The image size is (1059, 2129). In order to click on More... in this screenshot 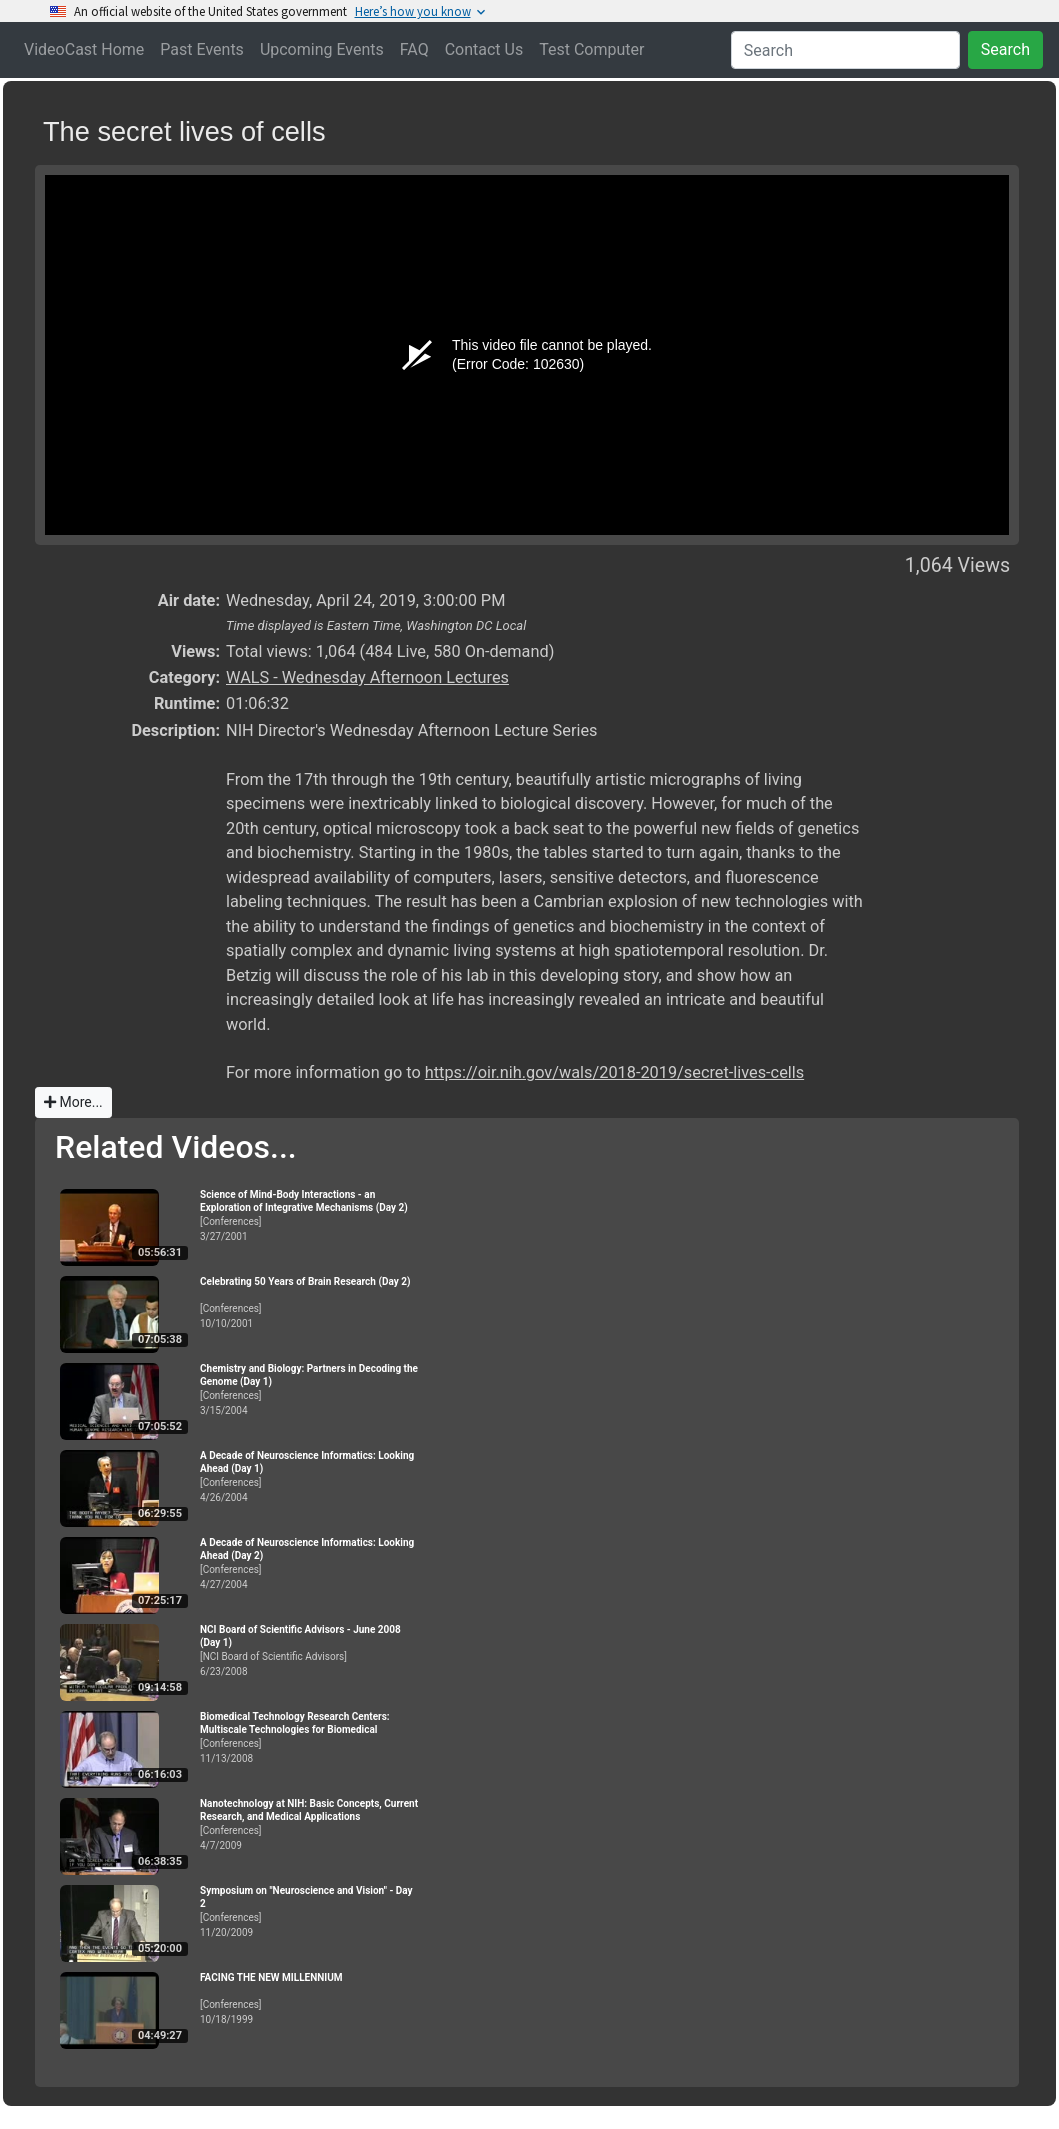, I will do `click(73, 1102)`.